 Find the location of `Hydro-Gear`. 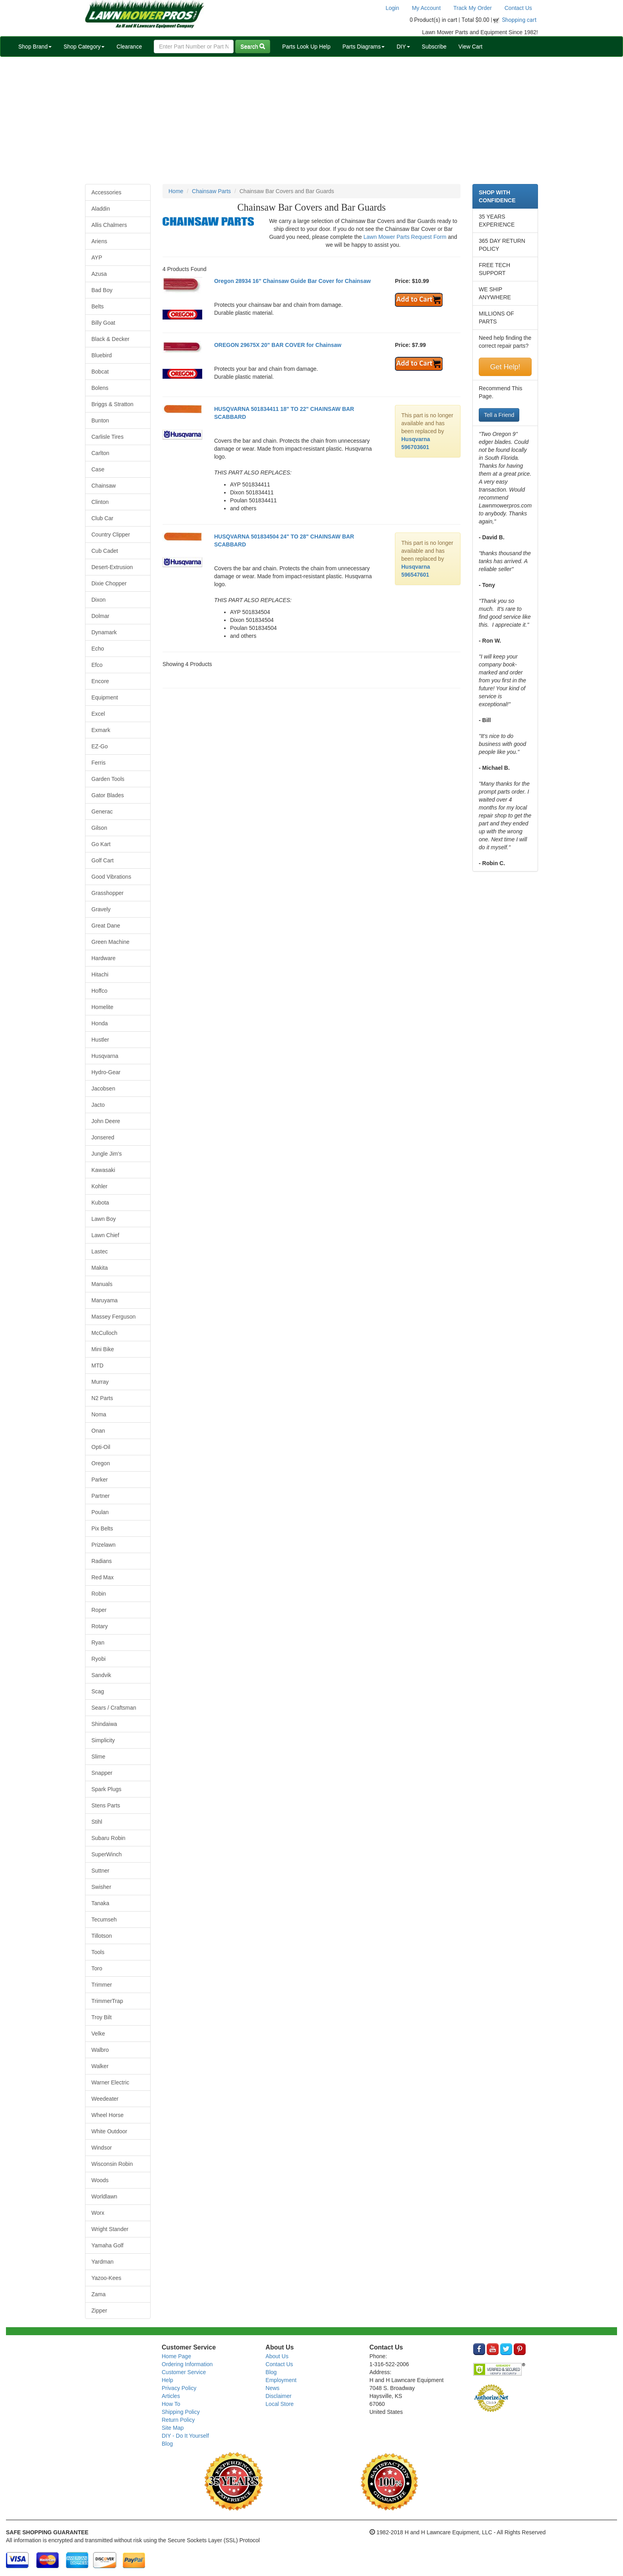

Hydro-Gear is located at coordinates (105, 1072).